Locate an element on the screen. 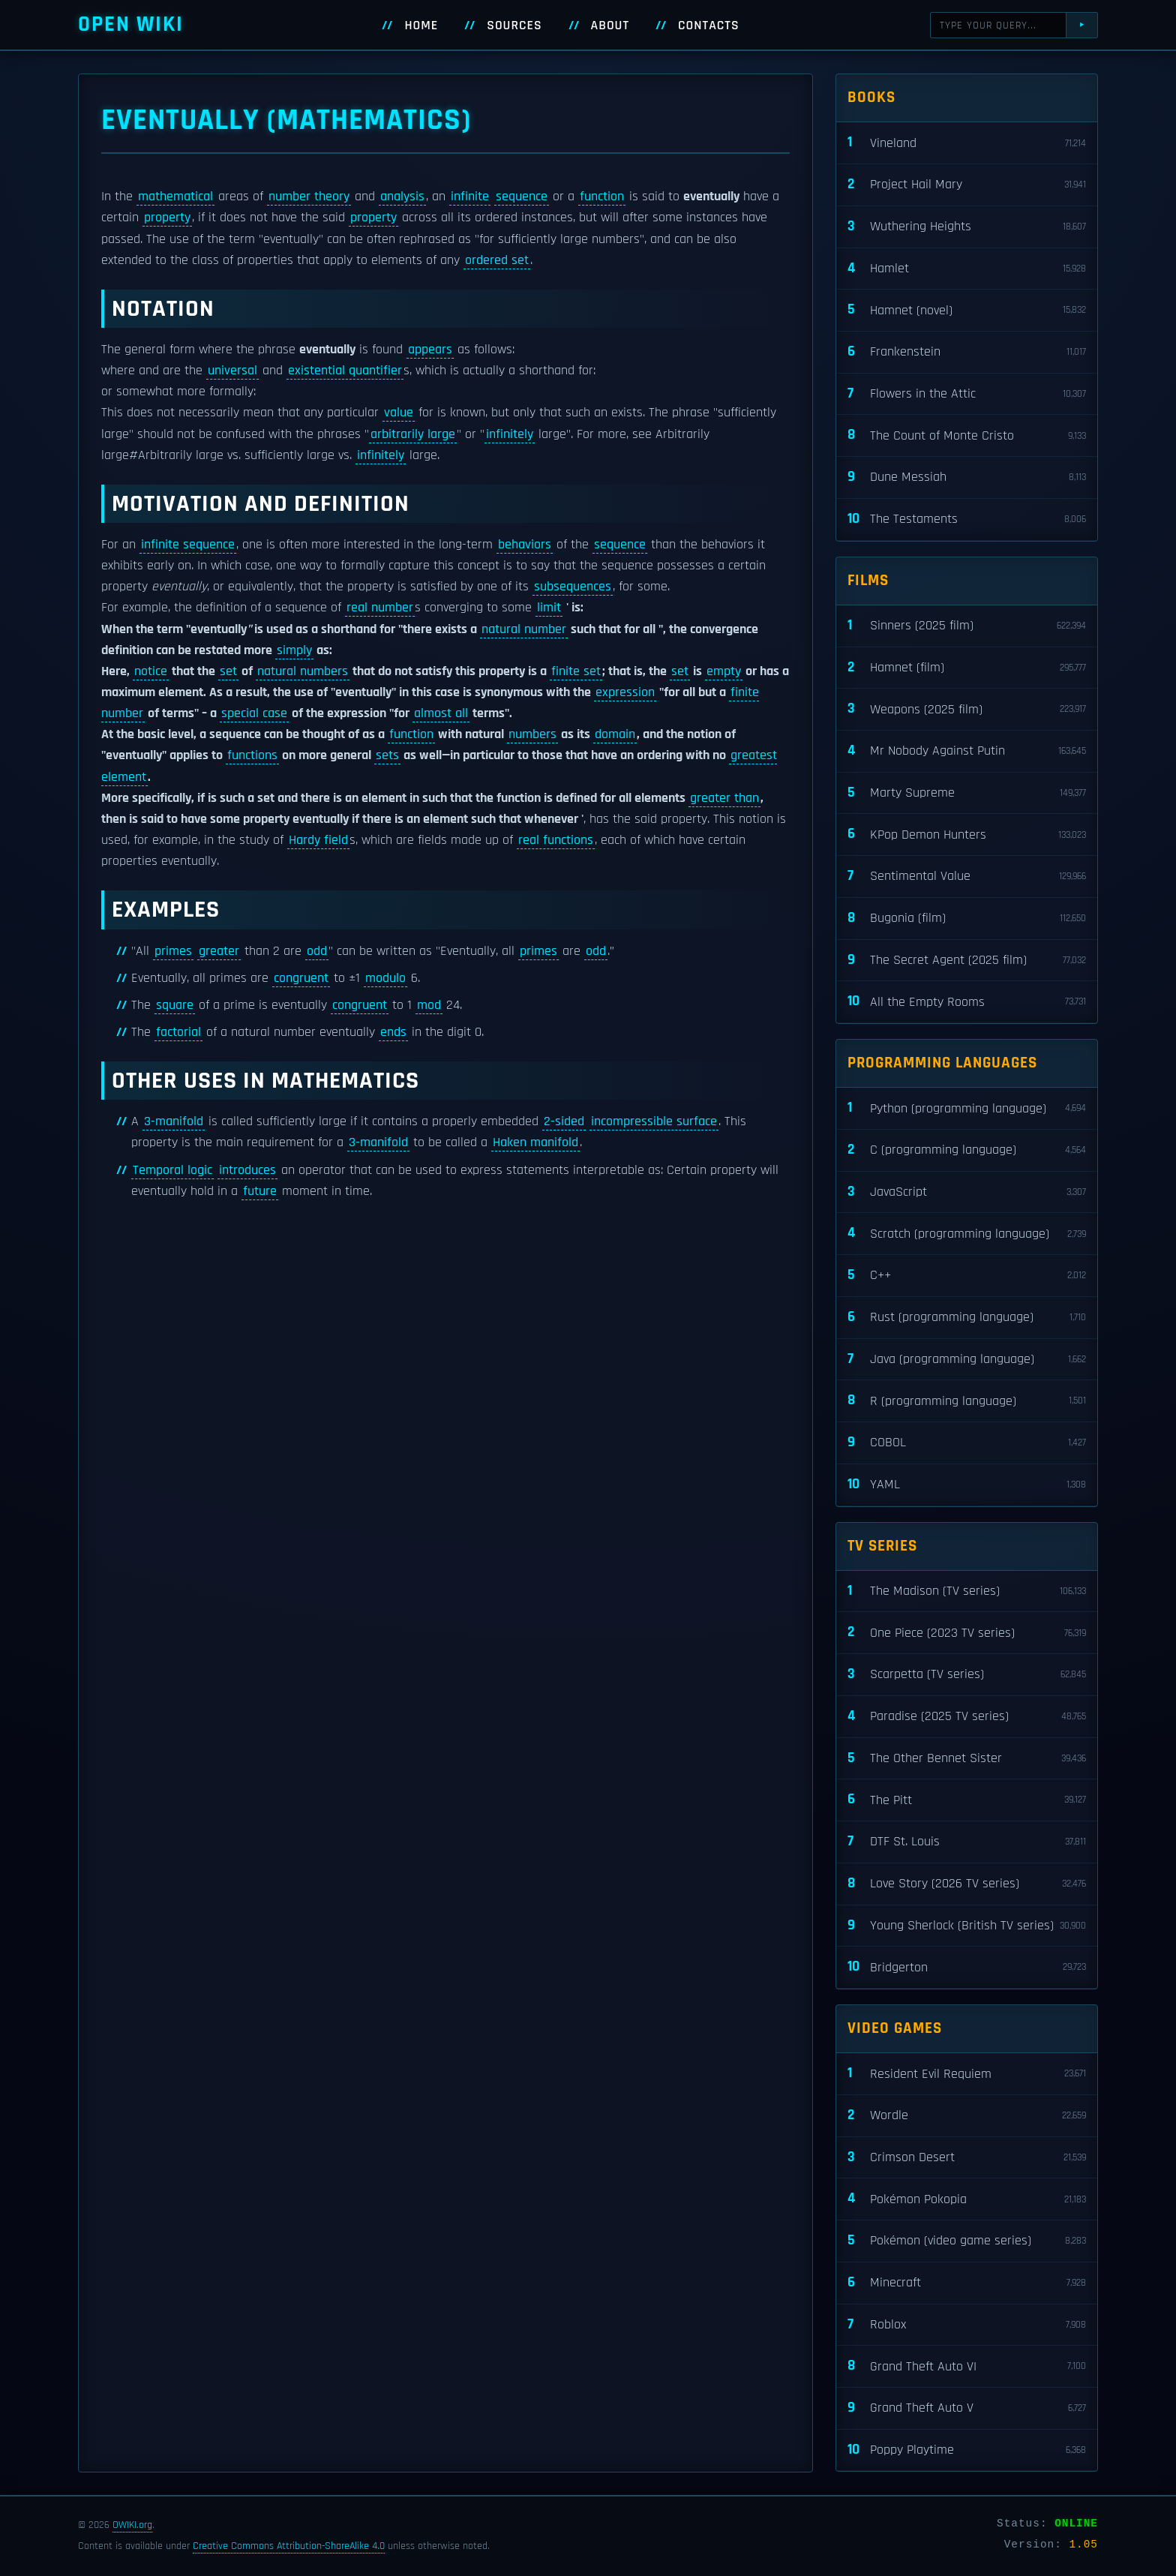 The height and width of the screenshot is (2576, 1176). About is located at coordinates (610, 25).